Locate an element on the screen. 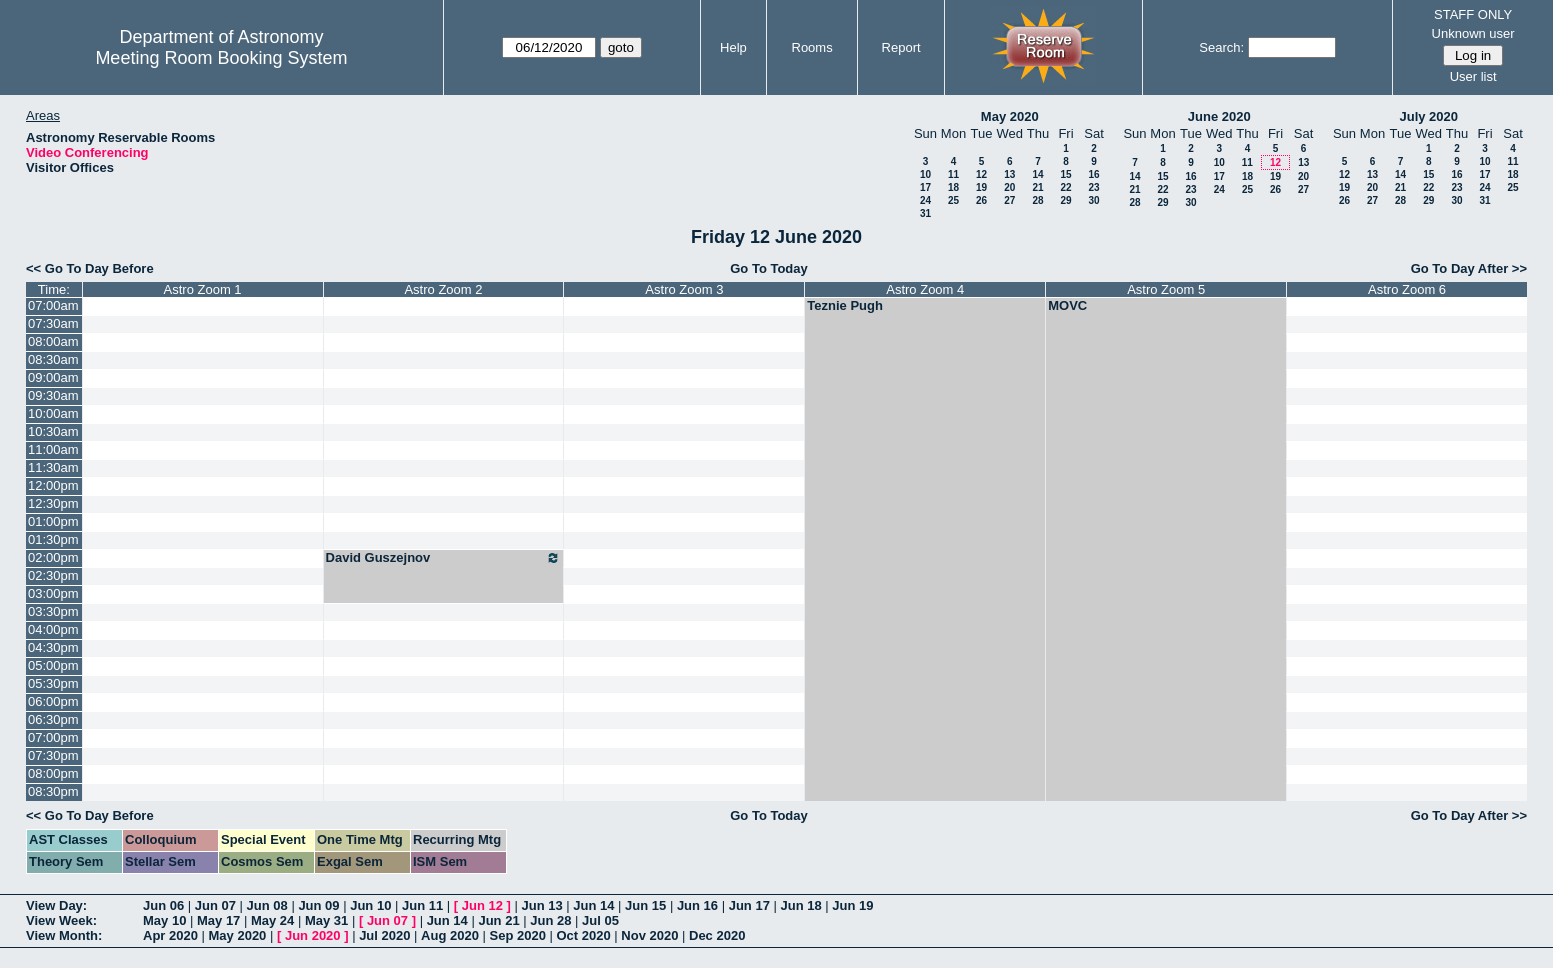 This screenshot has height=968, width=1553. 28 is located at coordinates (1037, 200).